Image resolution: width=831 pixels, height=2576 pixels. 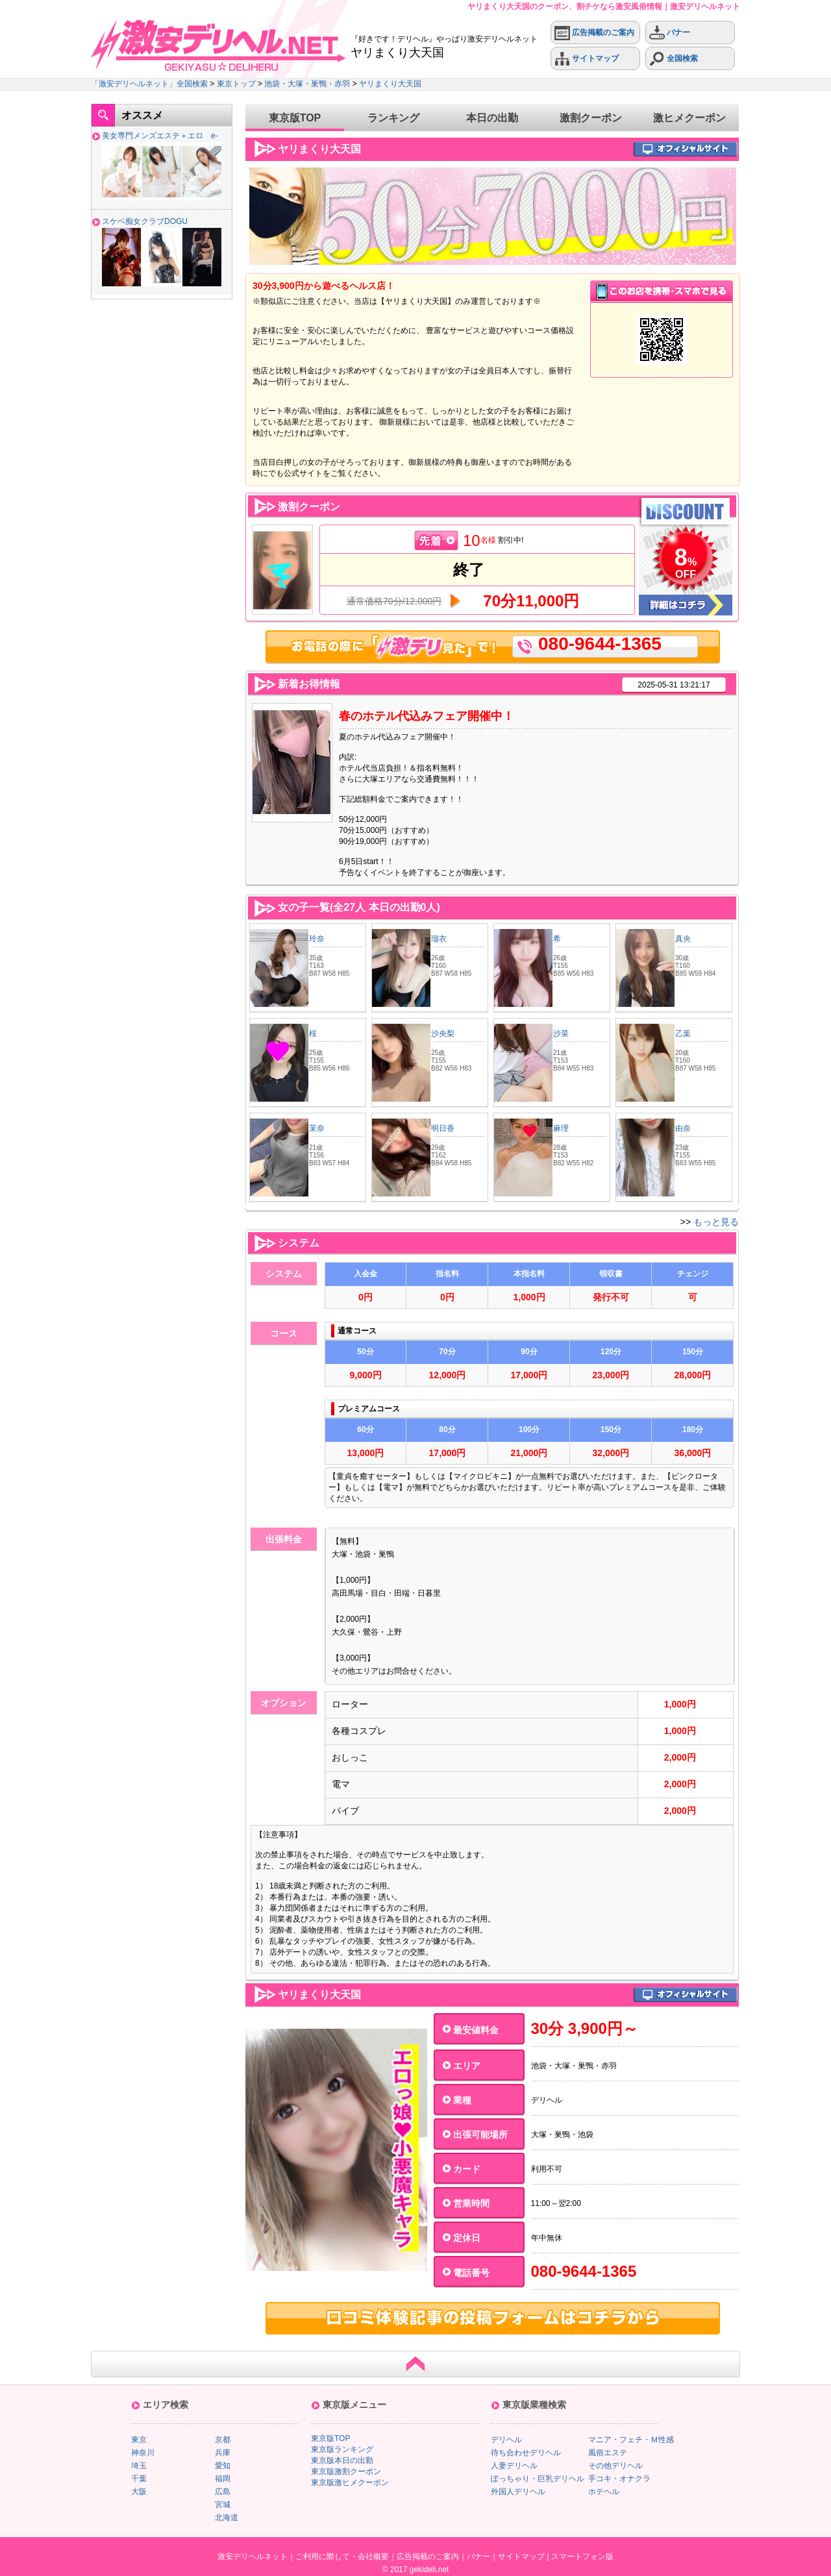 What do you see at coordinates (222, 2478) in the screenshot?
I see `福岡` at bounding box center [222, 2478].